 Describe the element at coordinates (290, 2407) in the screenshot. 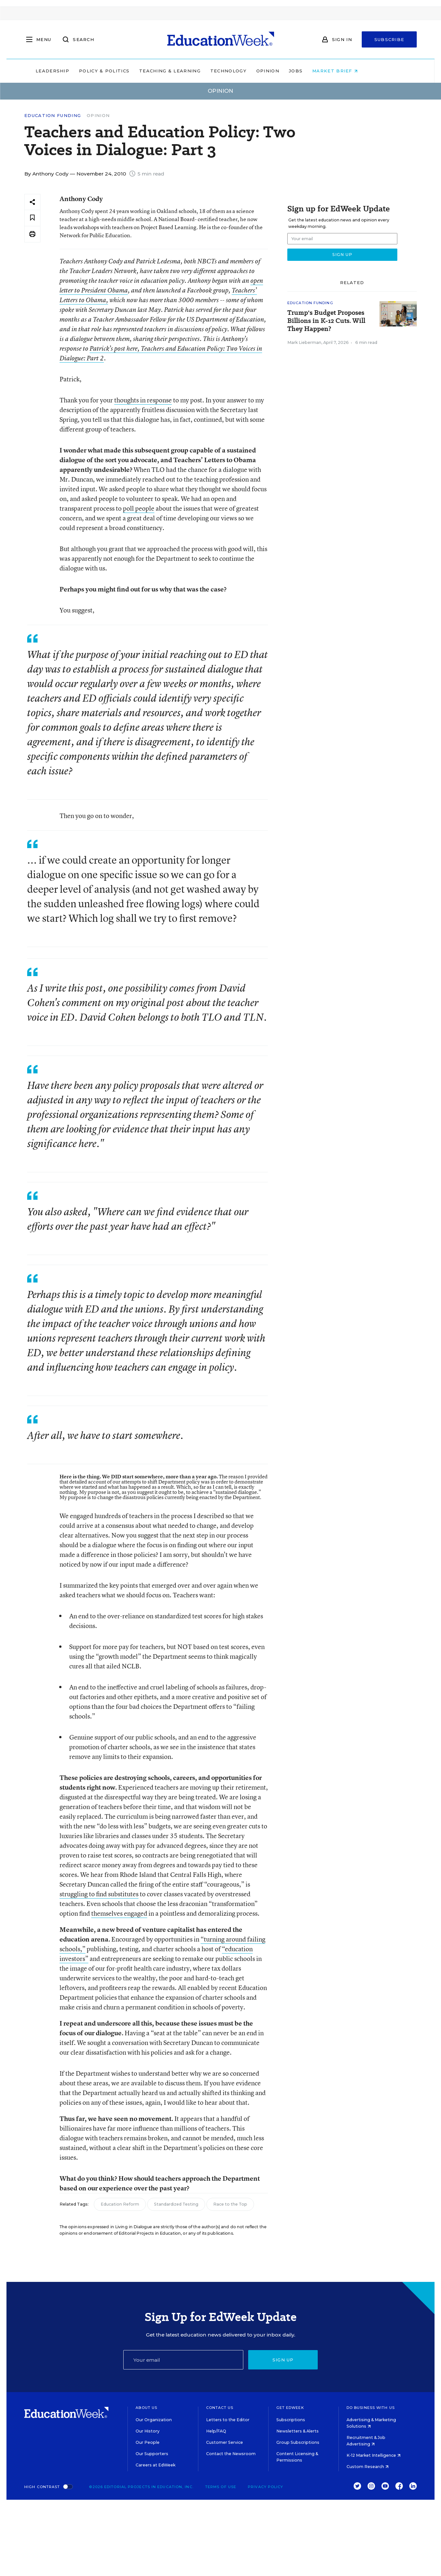

I see `Get EdWeek` at that location.